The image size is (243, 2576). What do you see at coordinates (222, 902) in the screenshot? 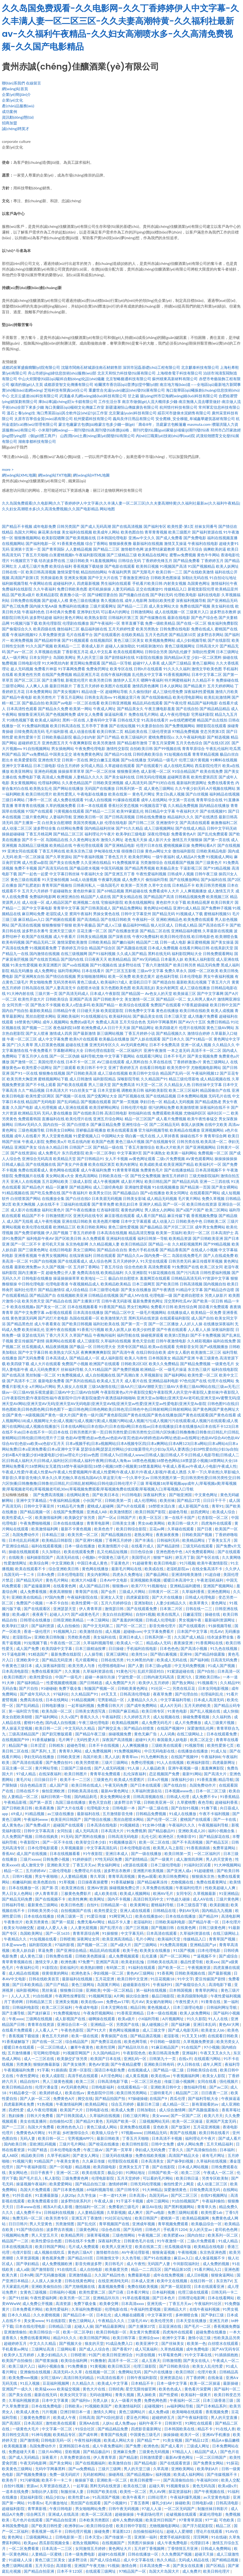
I see `欧美日韩黄片` at bounding box center [222, 902].